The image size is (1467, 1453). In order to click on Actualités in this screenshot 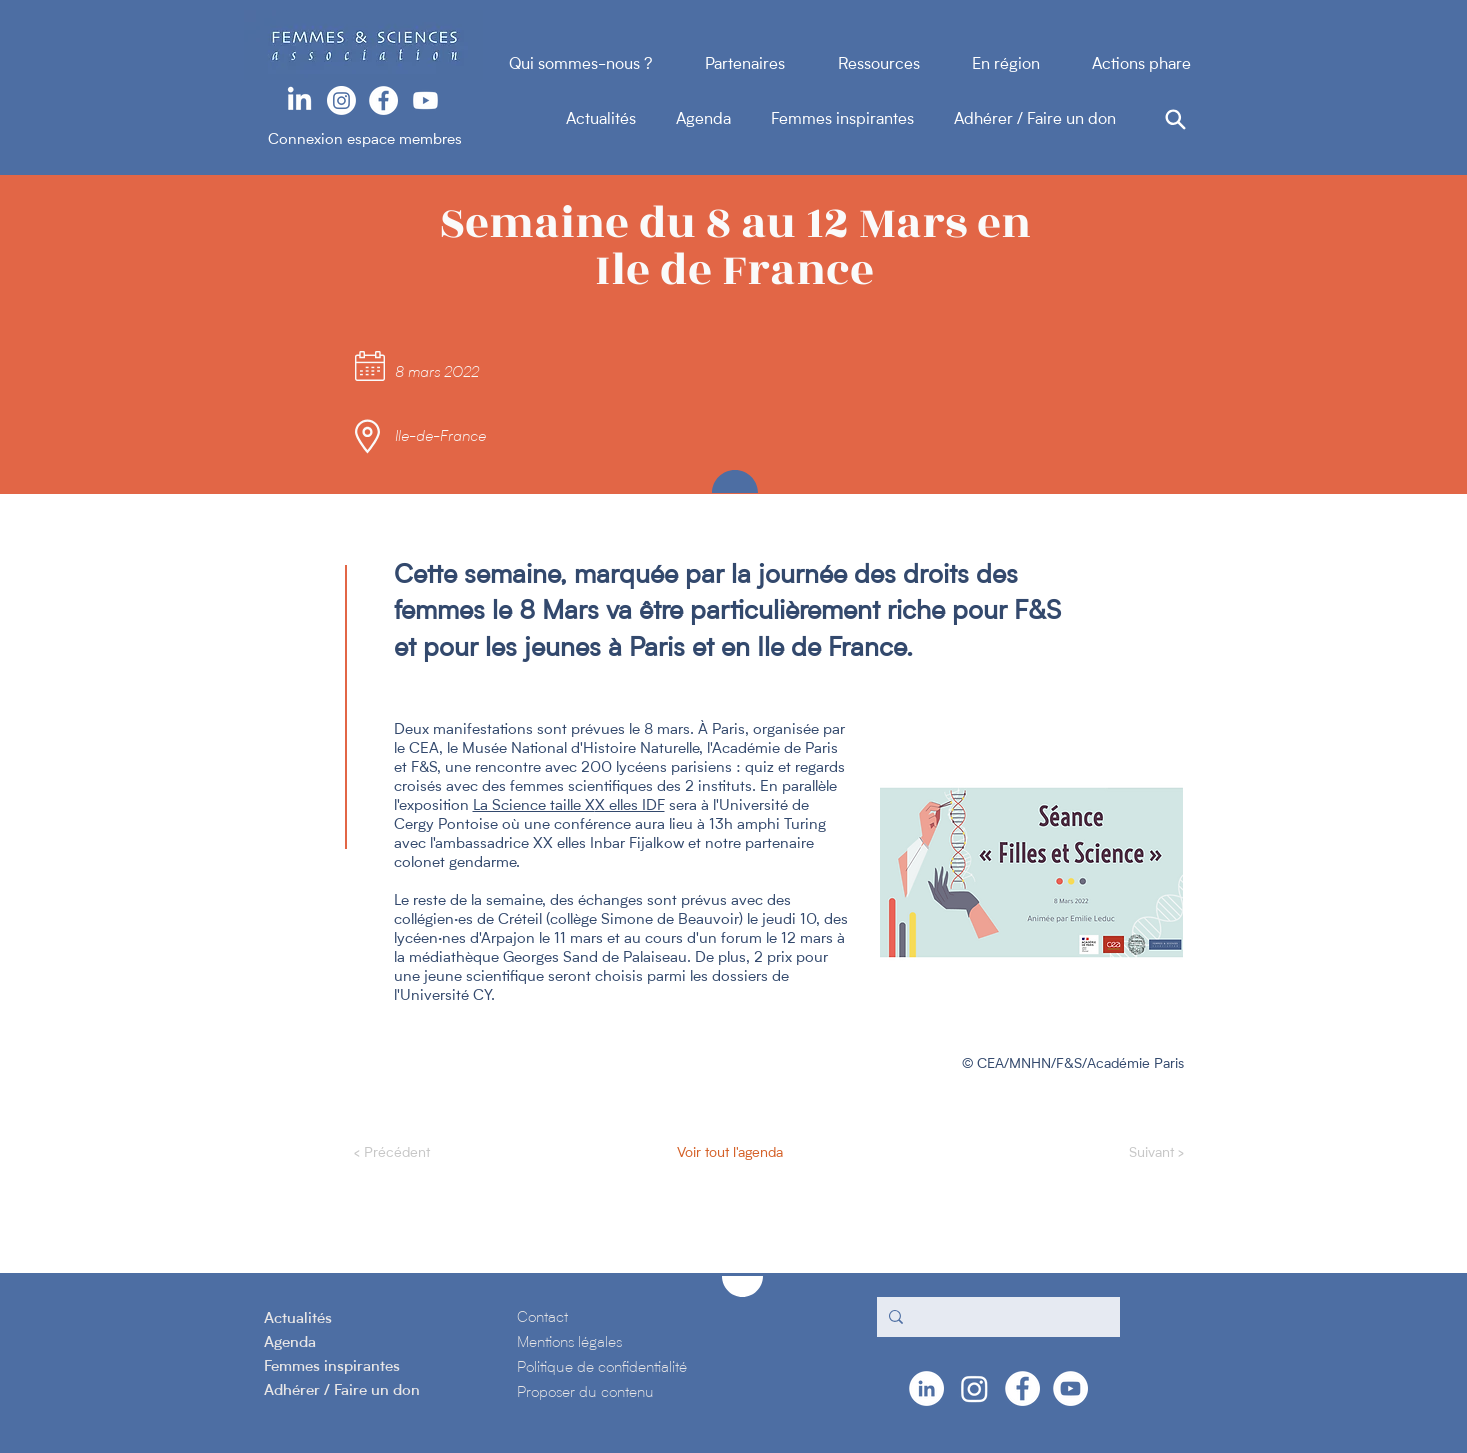, I will do `click(621, 120)`.